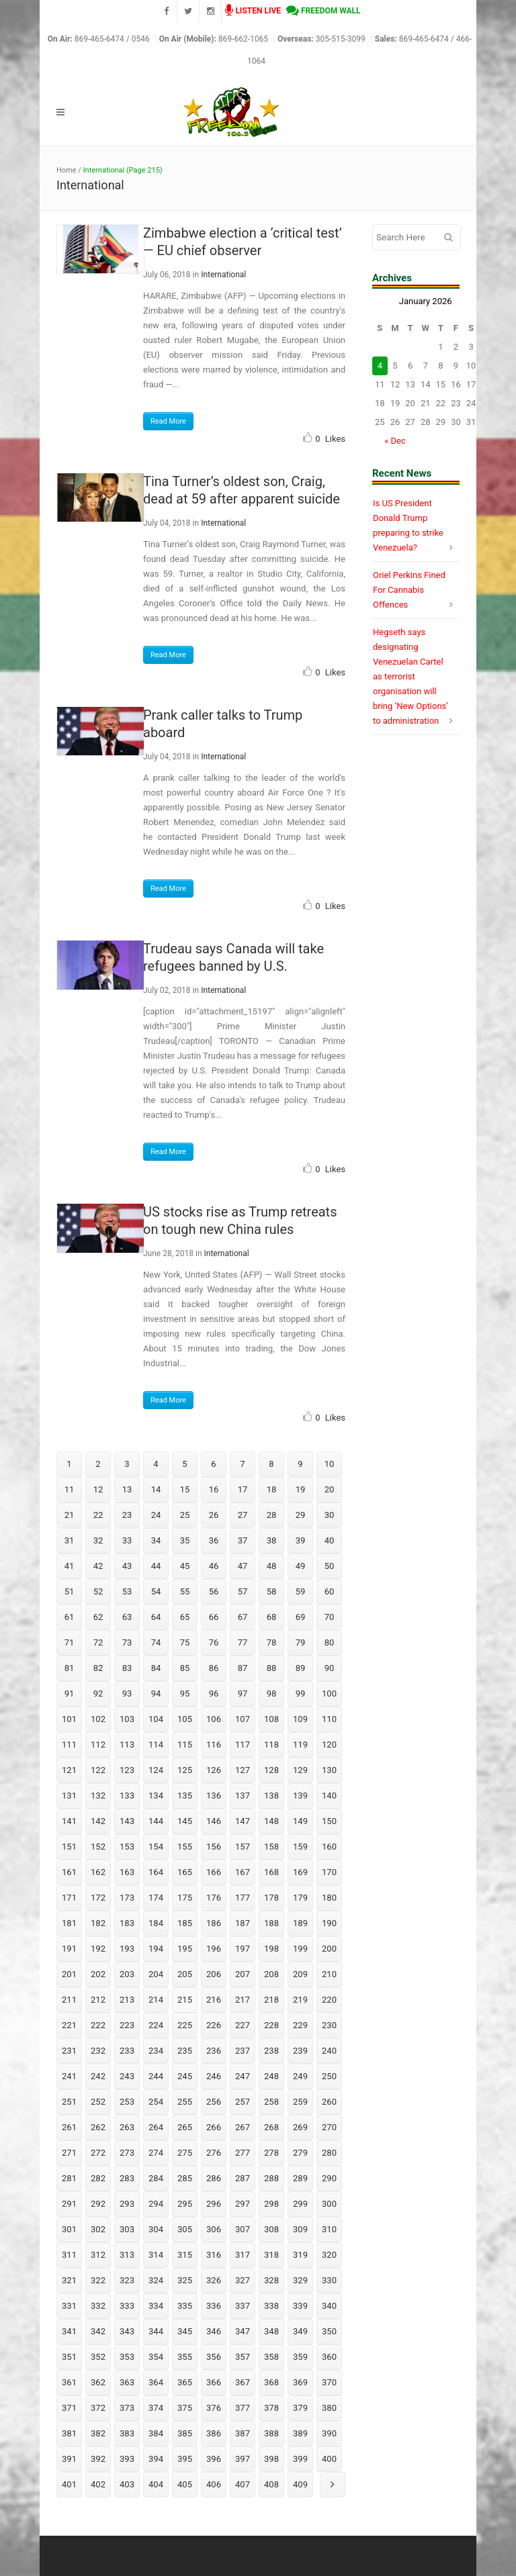  Describe the element at coordinates (98, 1821) in the screenshot. I see `142` at that location.